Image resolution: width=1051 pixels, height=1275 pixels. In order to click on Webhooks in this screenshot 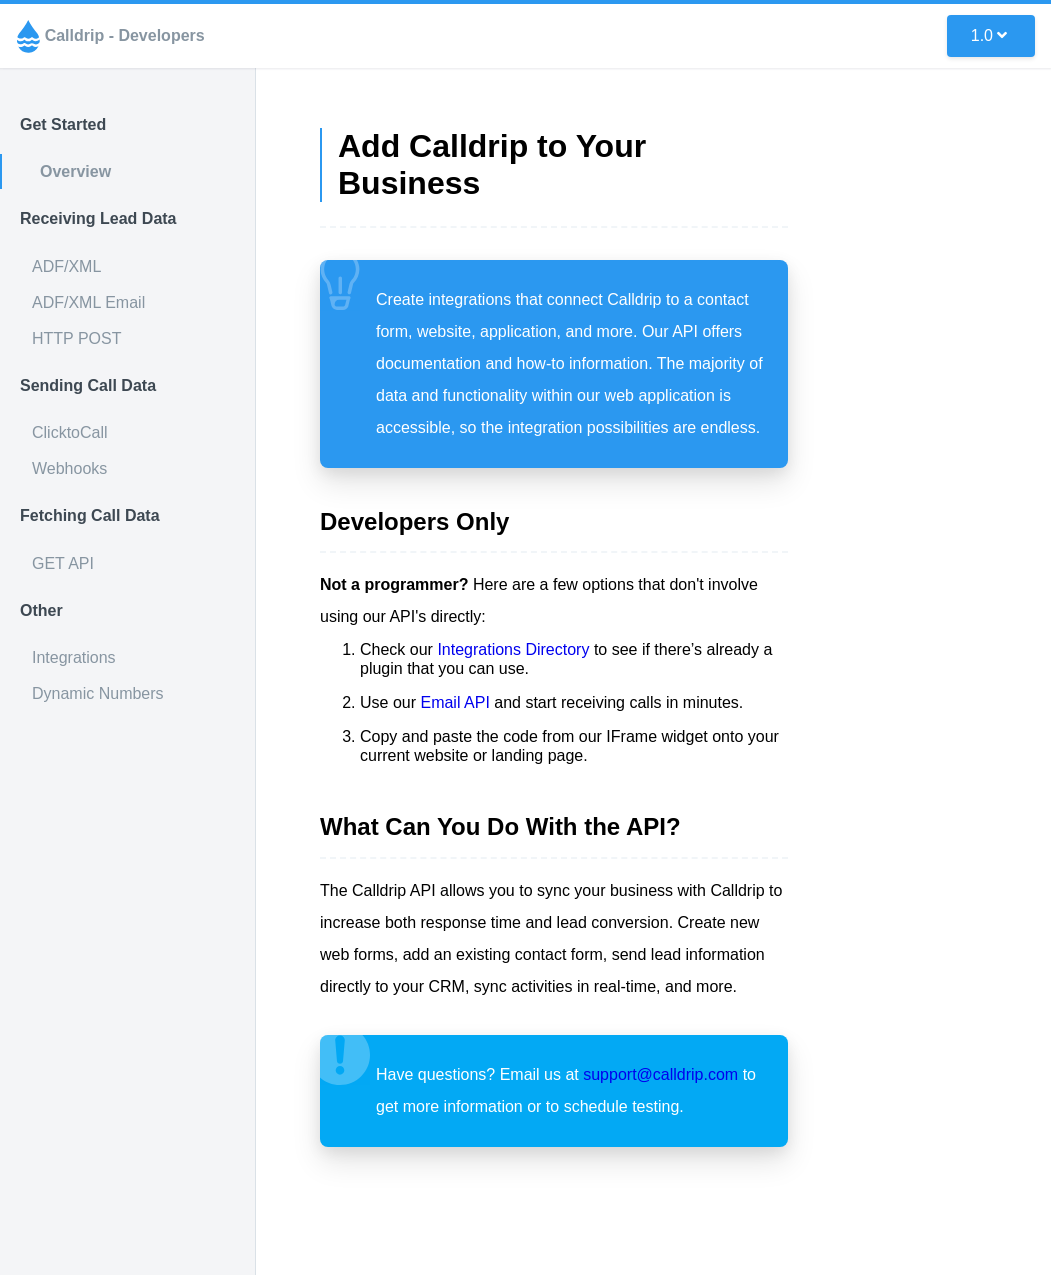, I will do `click(69, 468)`.